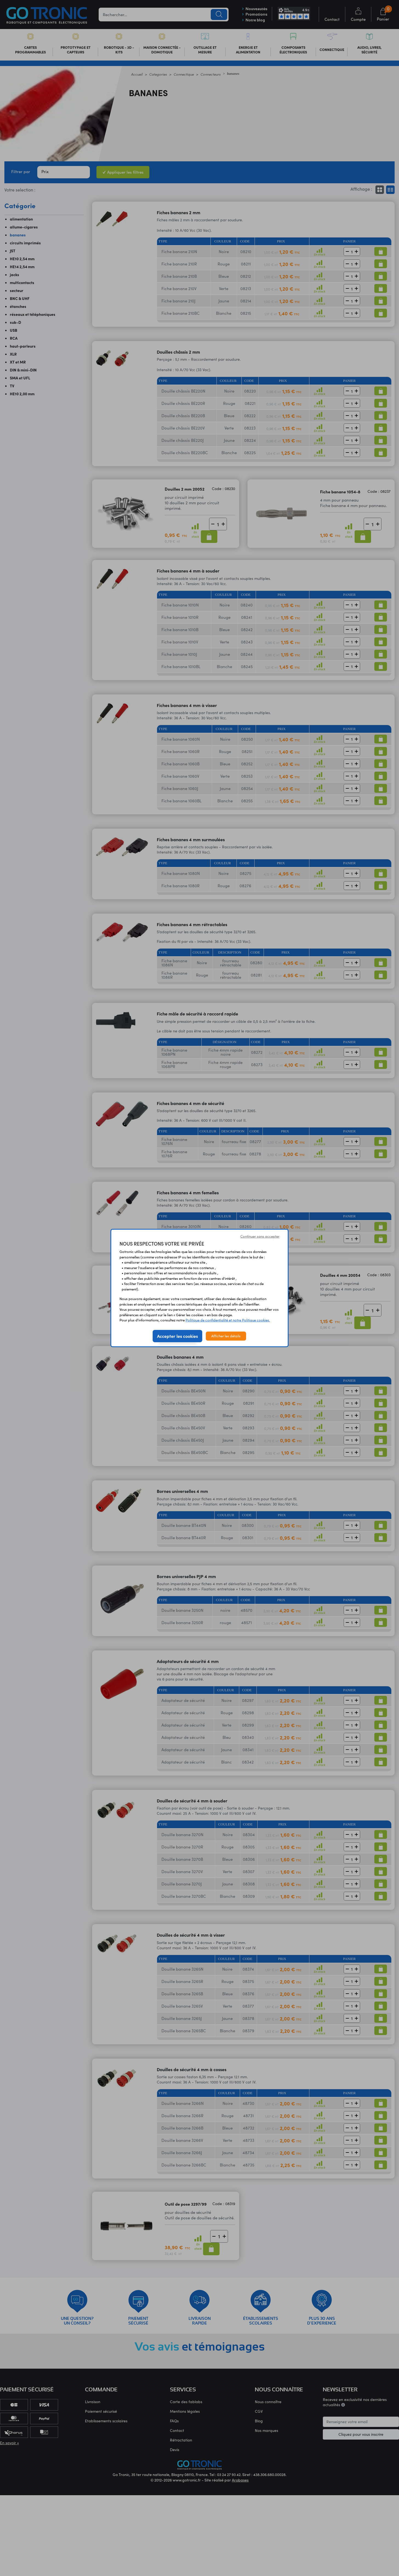 This screenshot has width=399, height=2576. I want to click on Accepter les cookies, so click(177, 1336).